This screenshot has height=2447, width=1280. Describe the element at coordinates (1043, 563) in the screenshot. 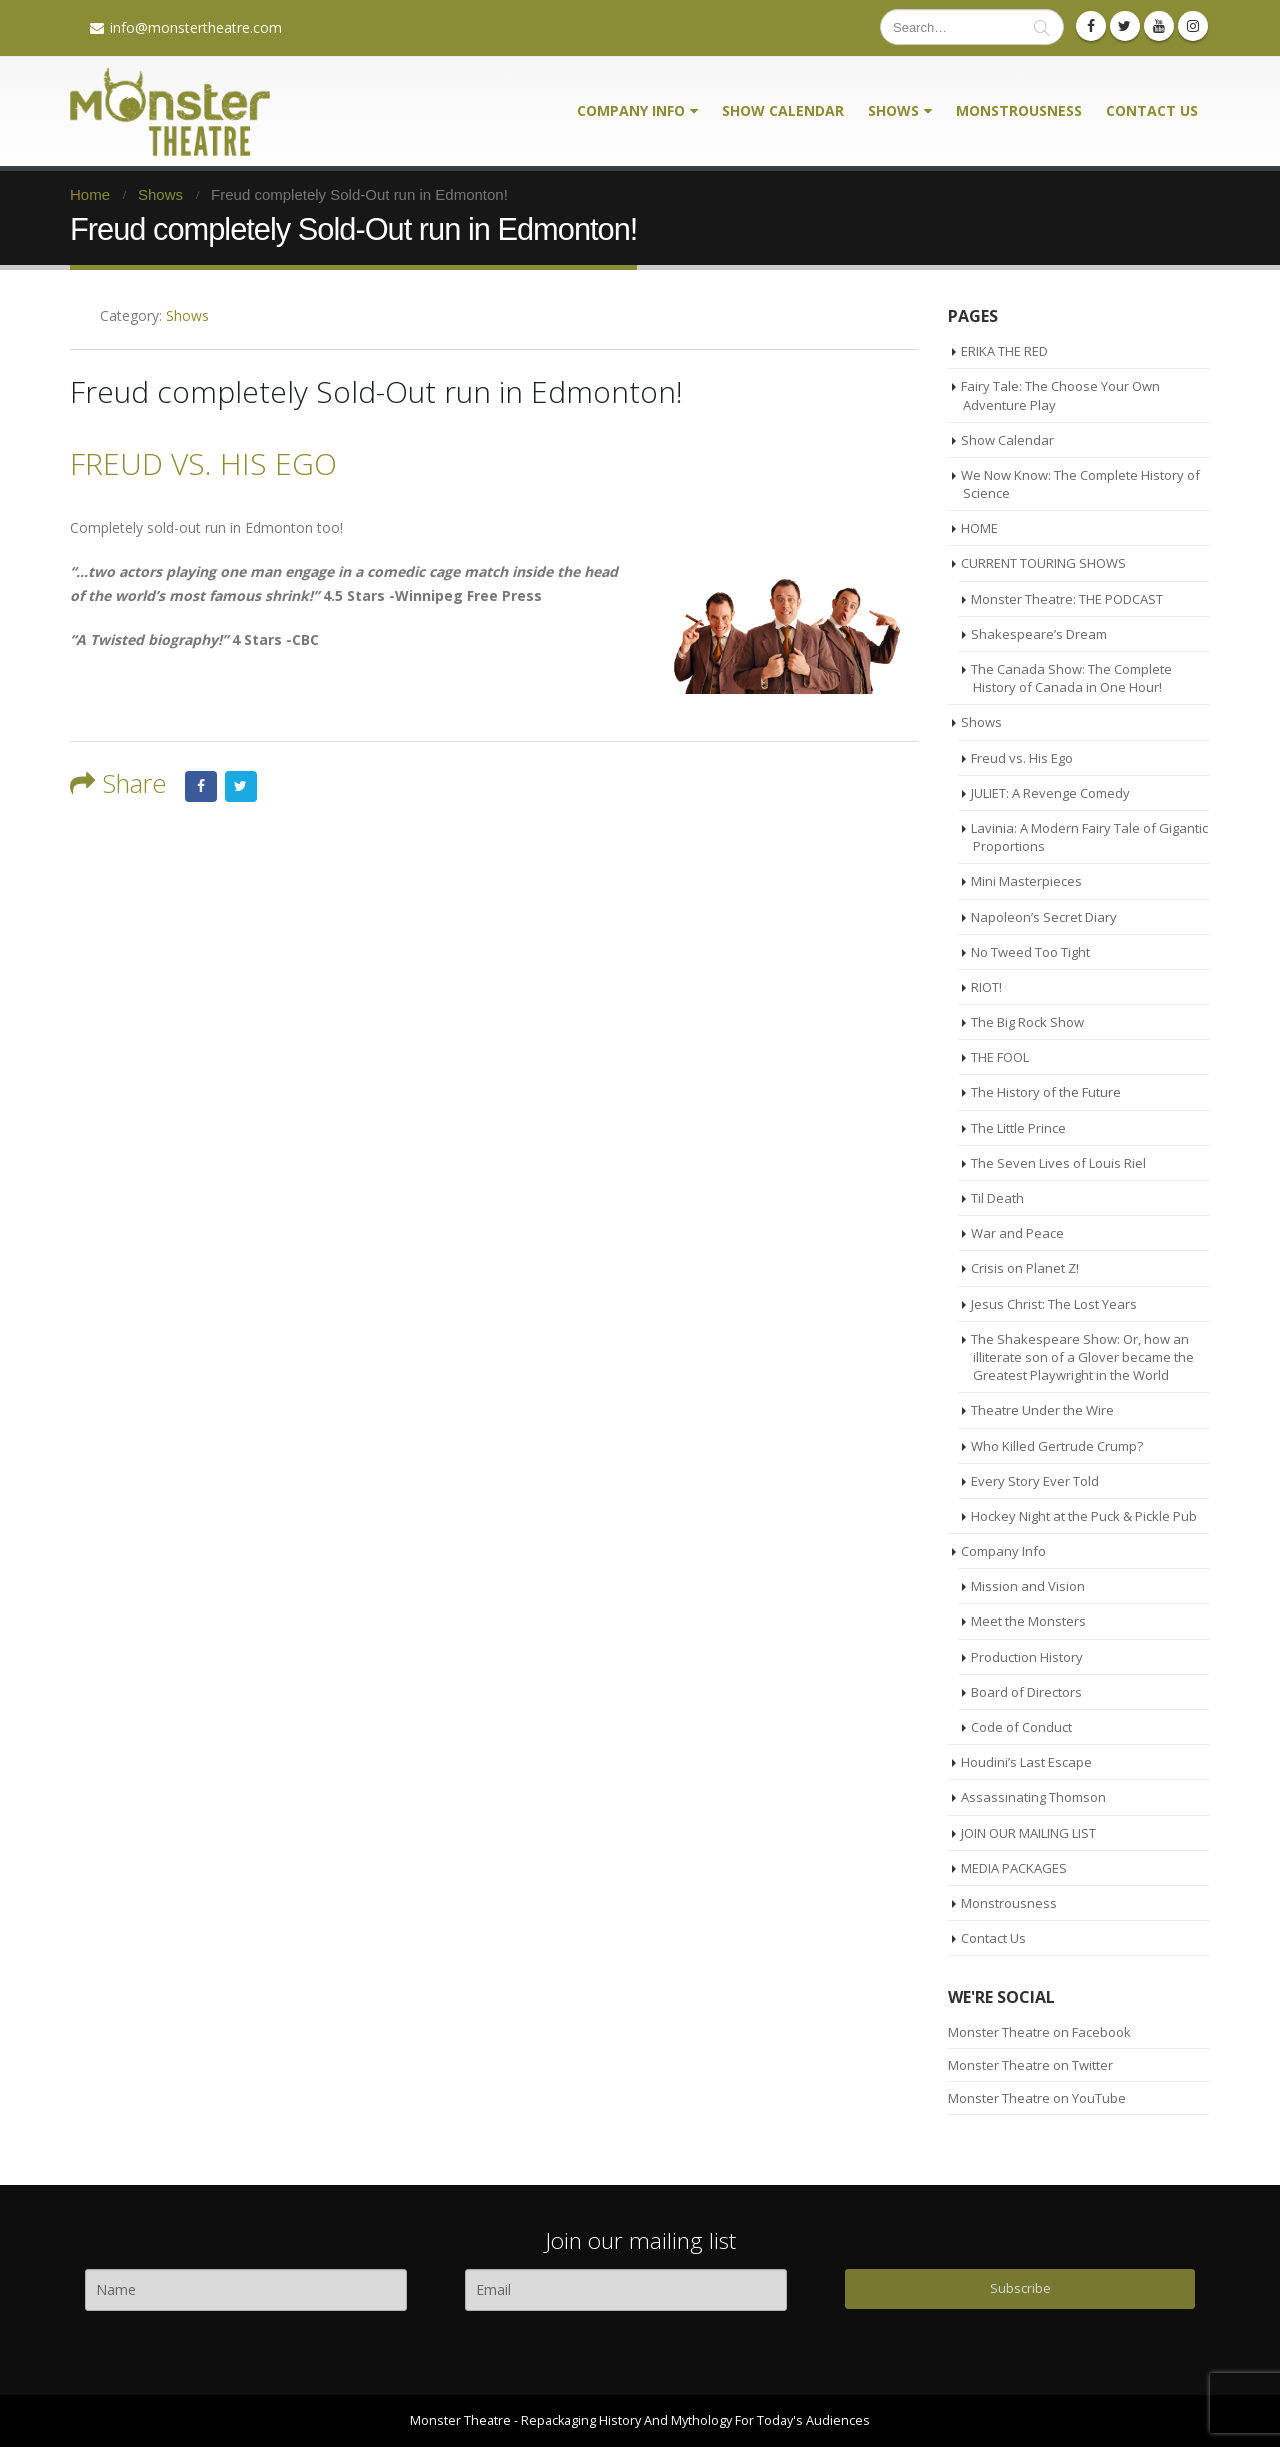

I see `CURRENT TOURING SHOWS` at that location.